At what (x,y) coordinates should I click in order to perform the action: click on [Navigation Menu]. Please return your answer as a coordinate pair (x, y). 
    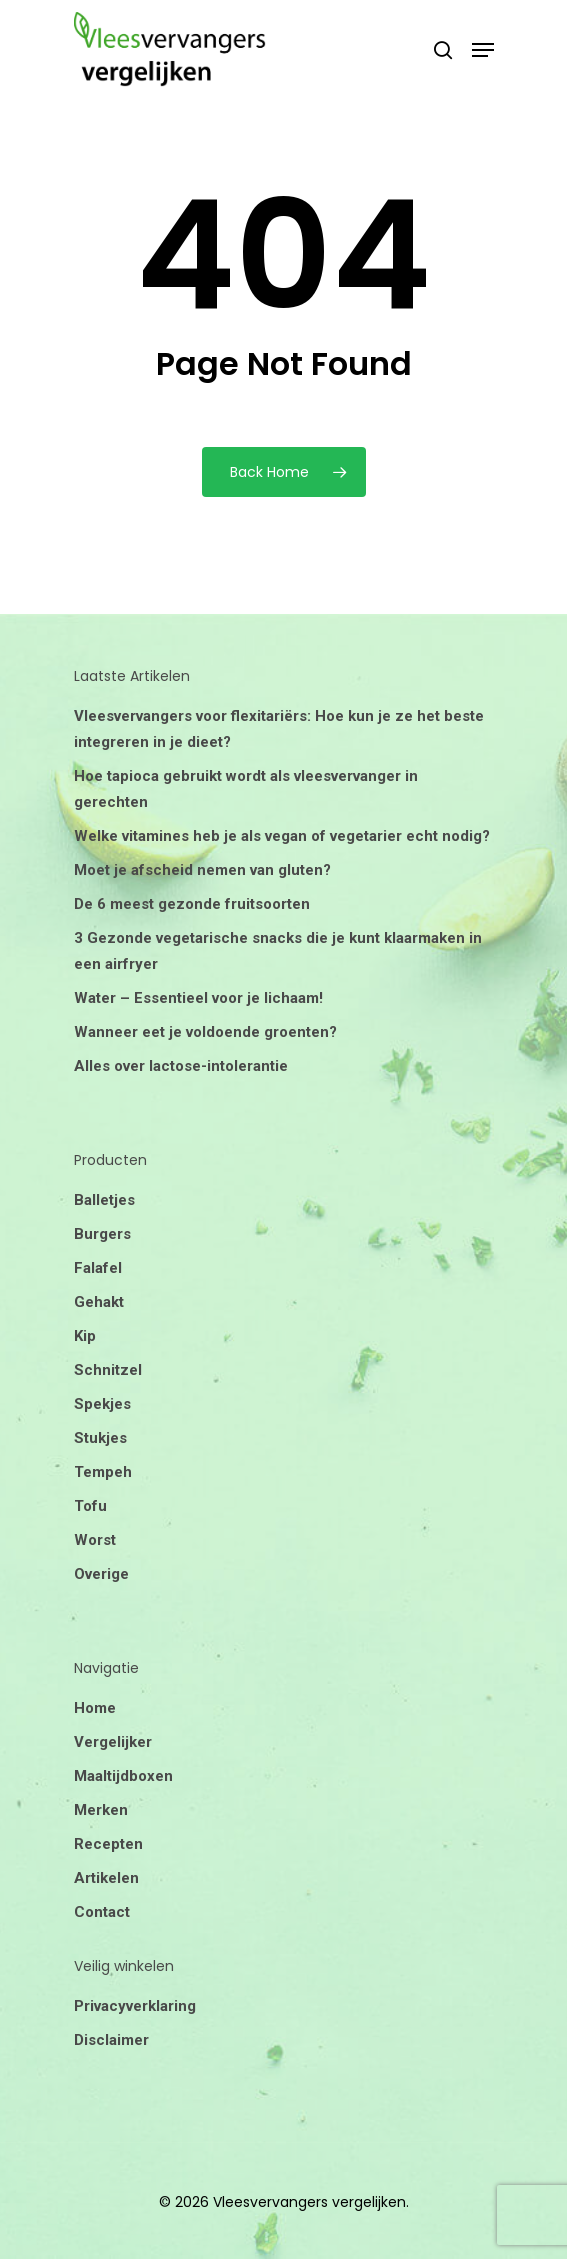
    Looking at the image, I should click on (483, 50).